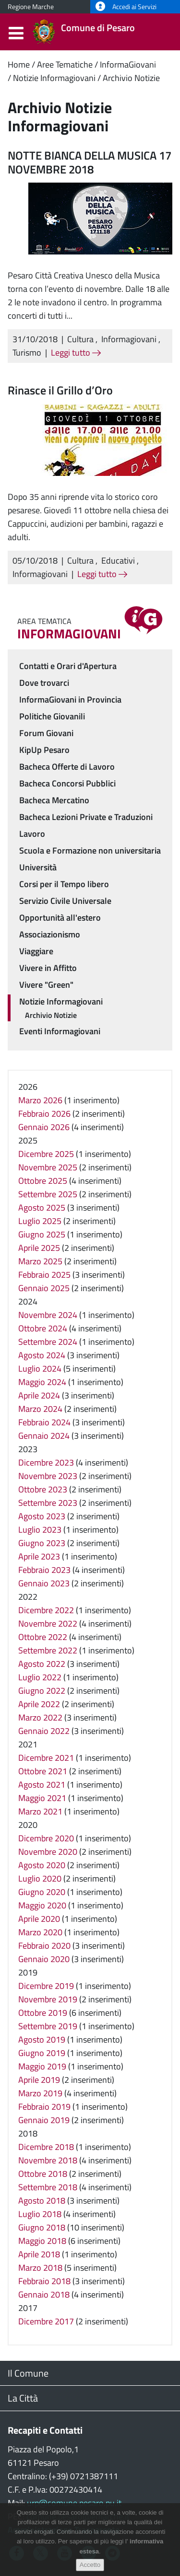 The height and width of the screenshot is (2576, 180). Describe the element at coordinates (44, 1274) in the screenshot. I see `Febbraio 2025` at that location.